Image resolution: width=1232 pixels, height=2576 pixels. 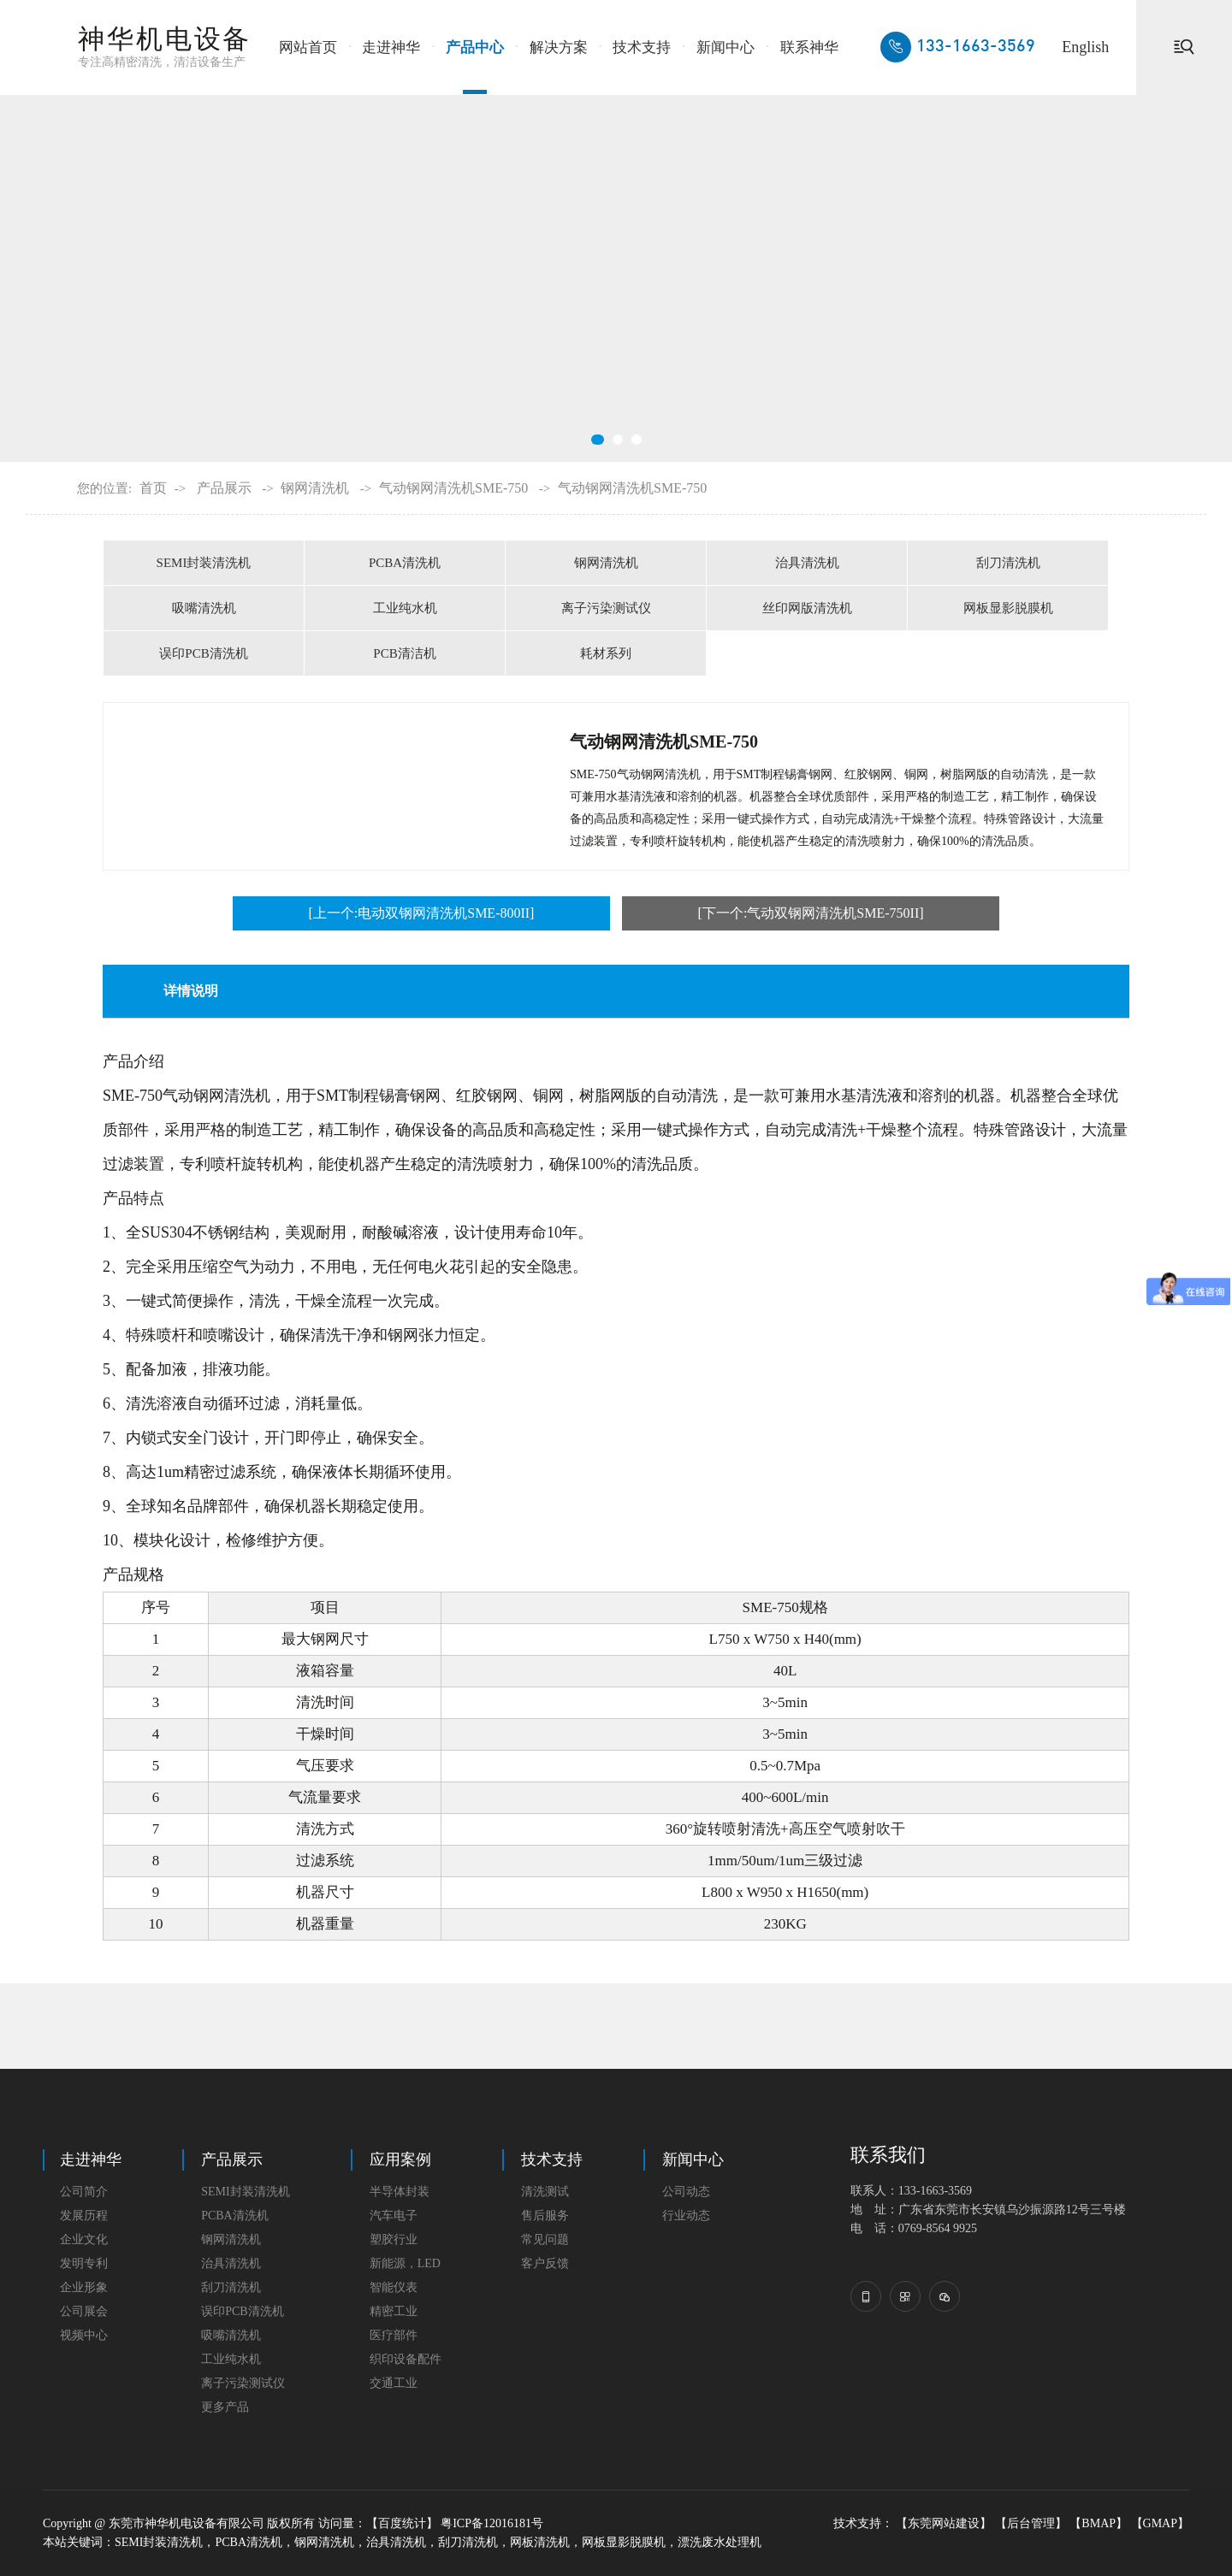 What do you see at coordinates (545, 2239) in the screenshot?
I see `常见问题` at bounding box center [545, 2239].